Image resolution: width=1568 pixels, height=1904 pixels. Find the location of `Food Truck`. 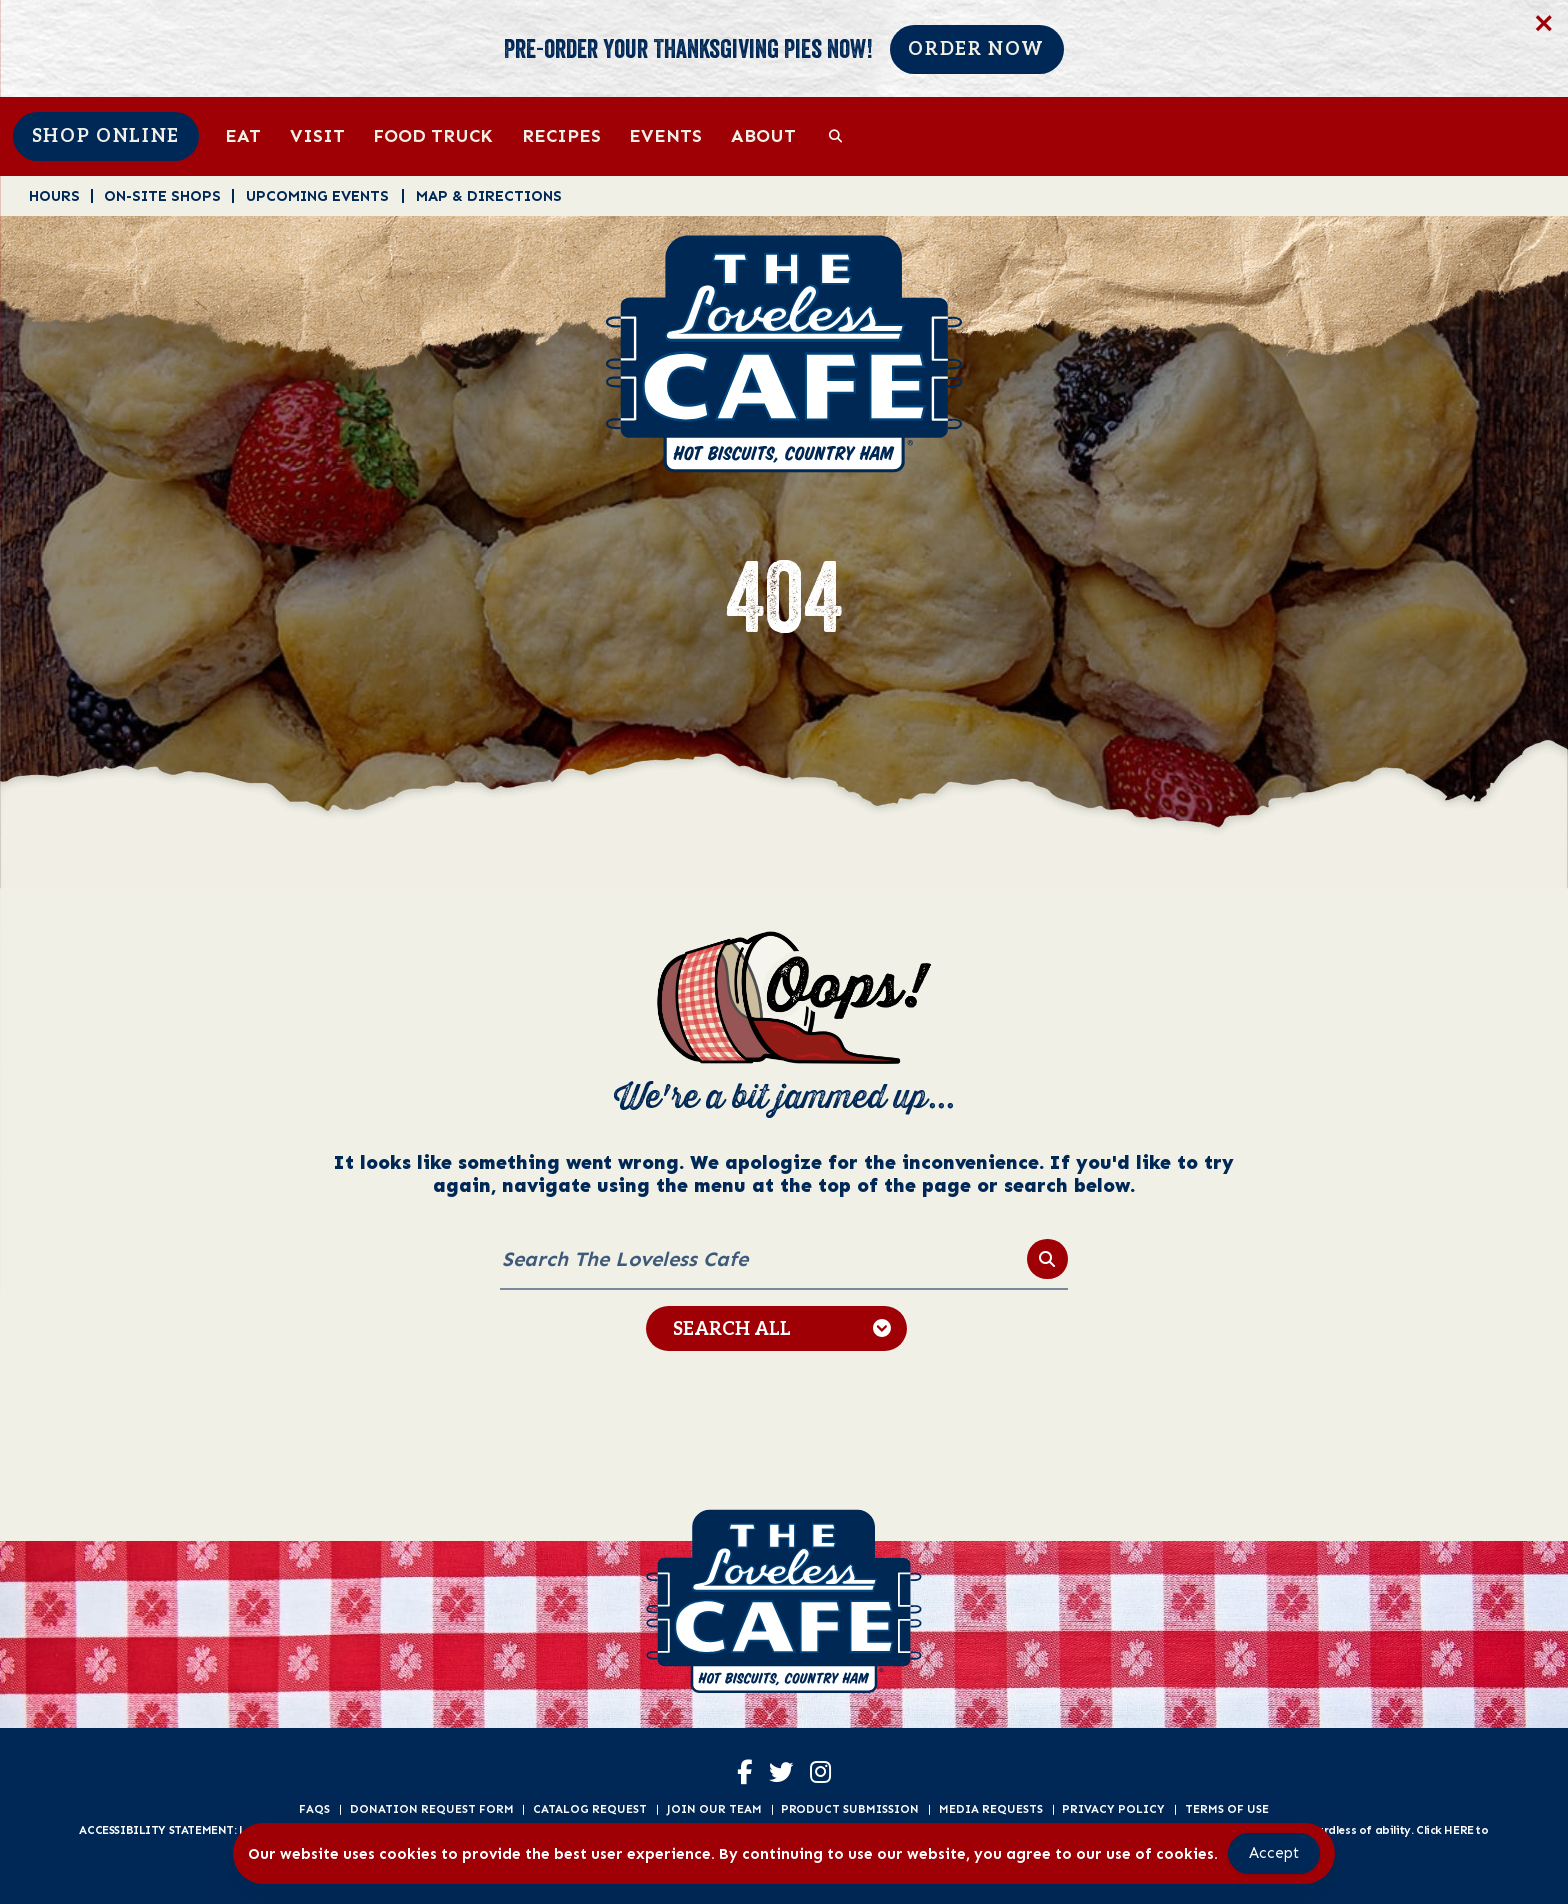

Food Truck is located at coordinates (433, 135).